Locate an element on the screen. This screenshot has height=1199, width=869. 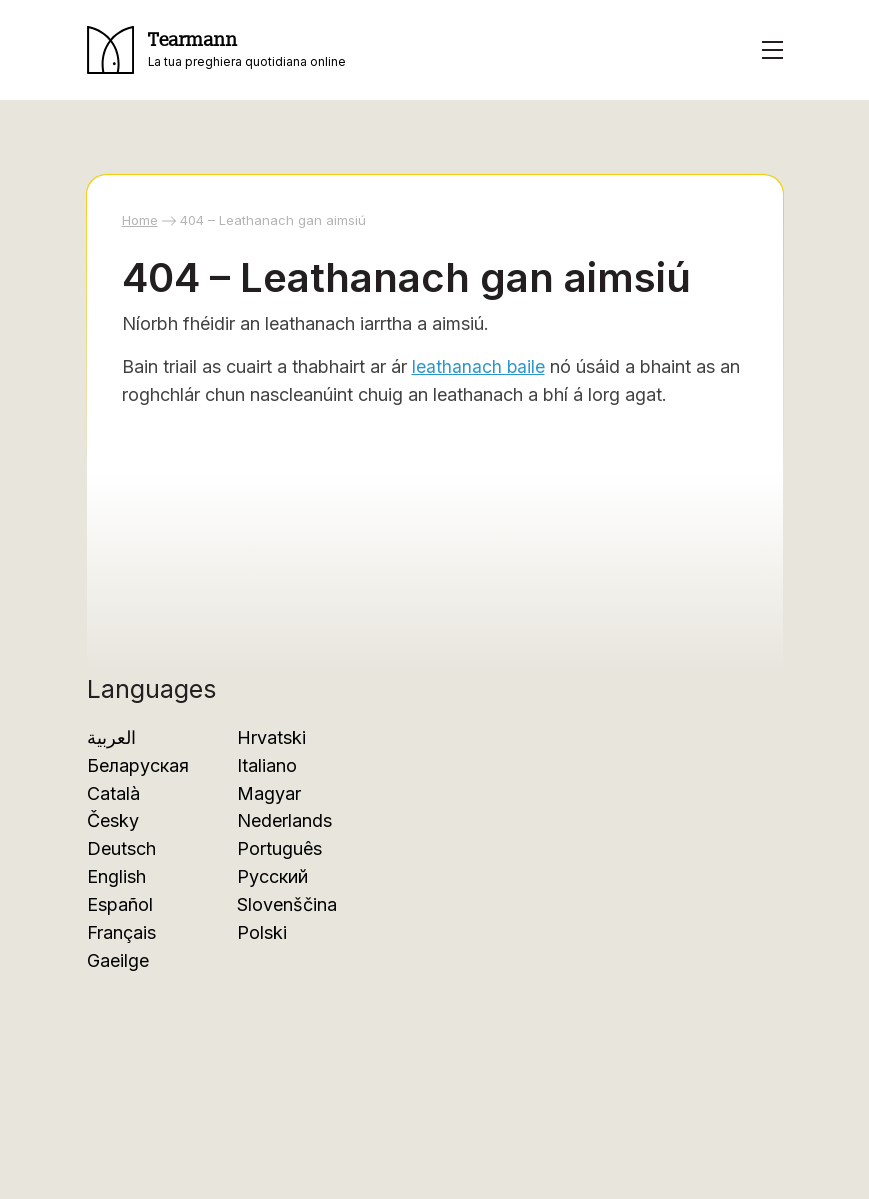
leathanach baile is located at coordinates (479, 366).